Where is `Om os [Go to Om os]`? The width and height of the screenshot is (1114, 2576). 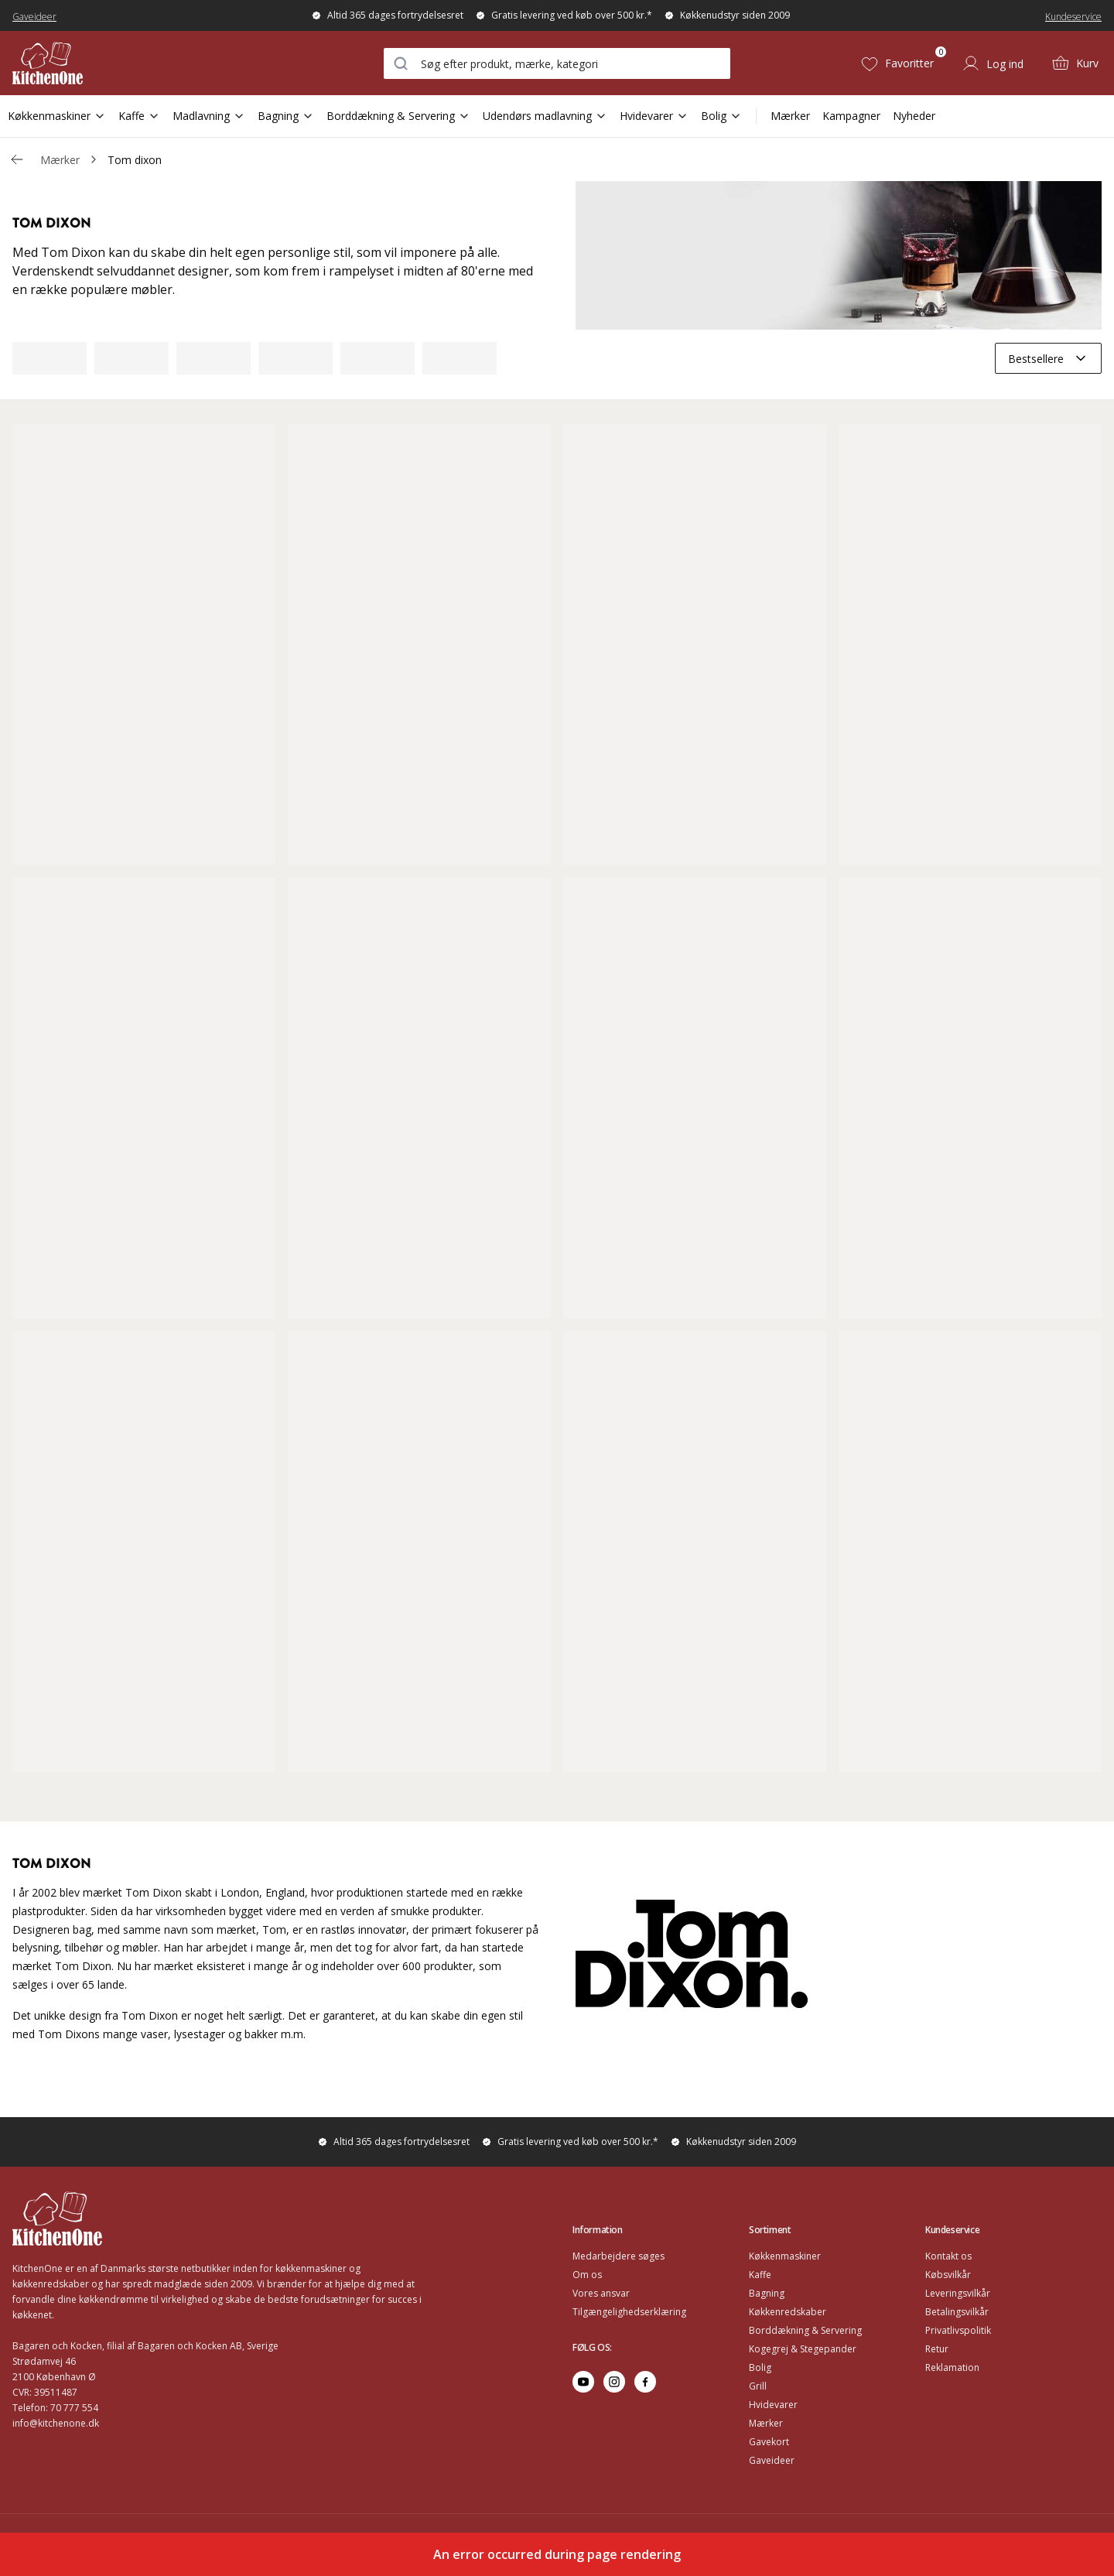 Om os [Go to Om os] is located at coordinates (587, 2274).